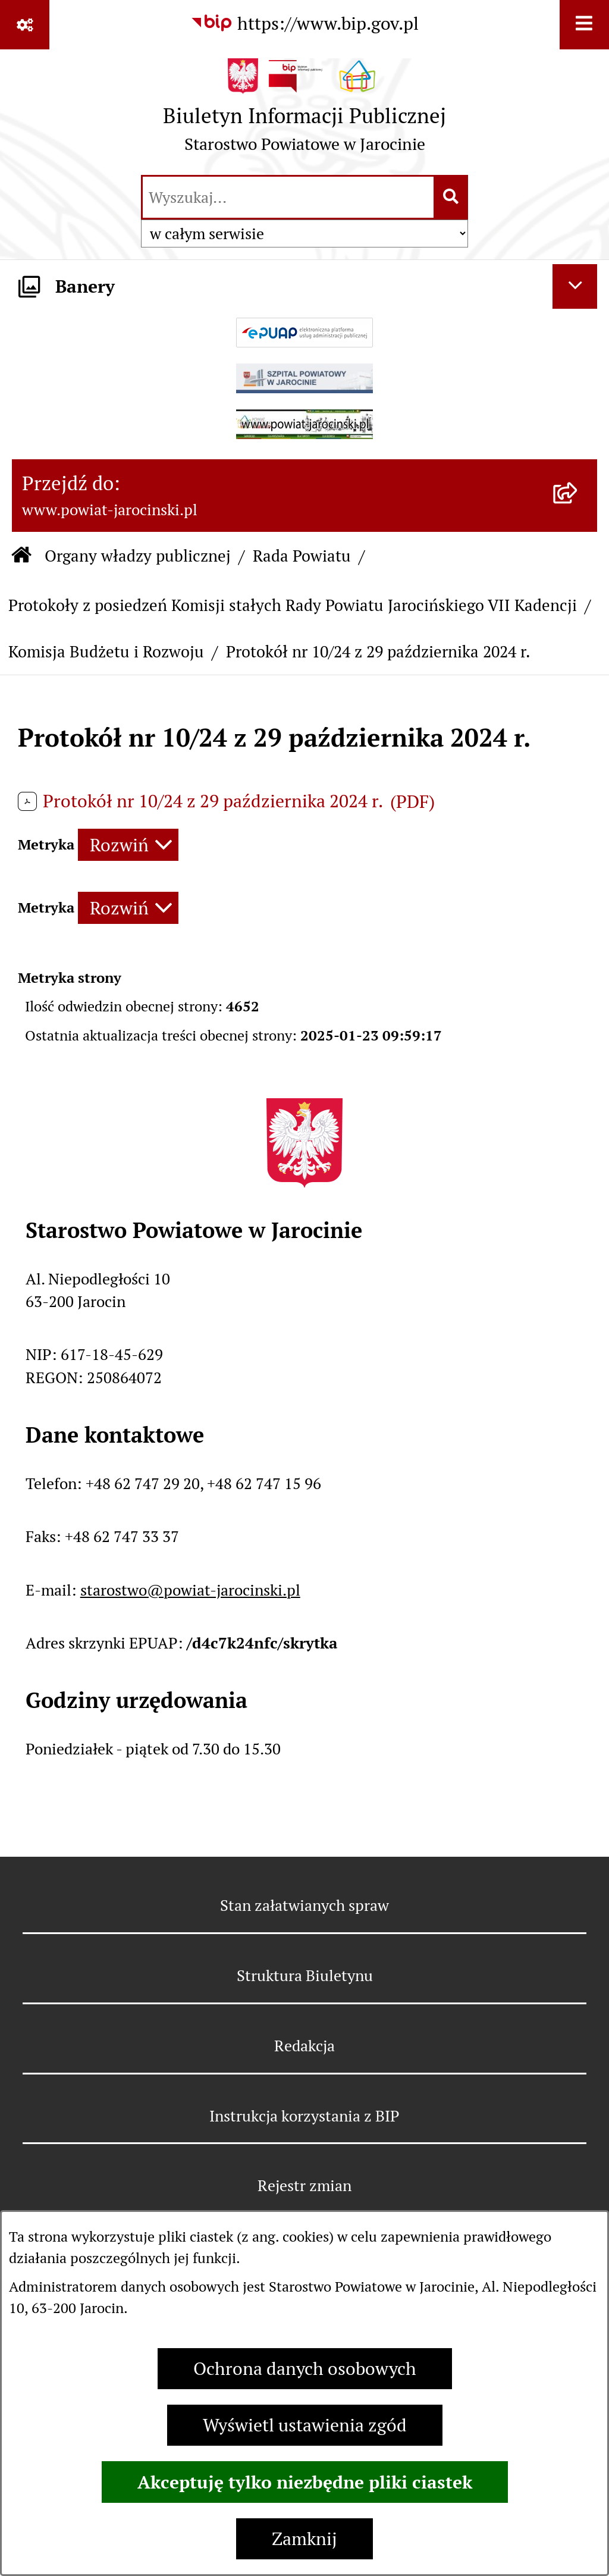  What do you see at coordinates (21, 557) in the screenshot?
I see `[Przejdź do: Strona główna Biuletynu Informacji Publicznej]` at bounding box center [21, 557].